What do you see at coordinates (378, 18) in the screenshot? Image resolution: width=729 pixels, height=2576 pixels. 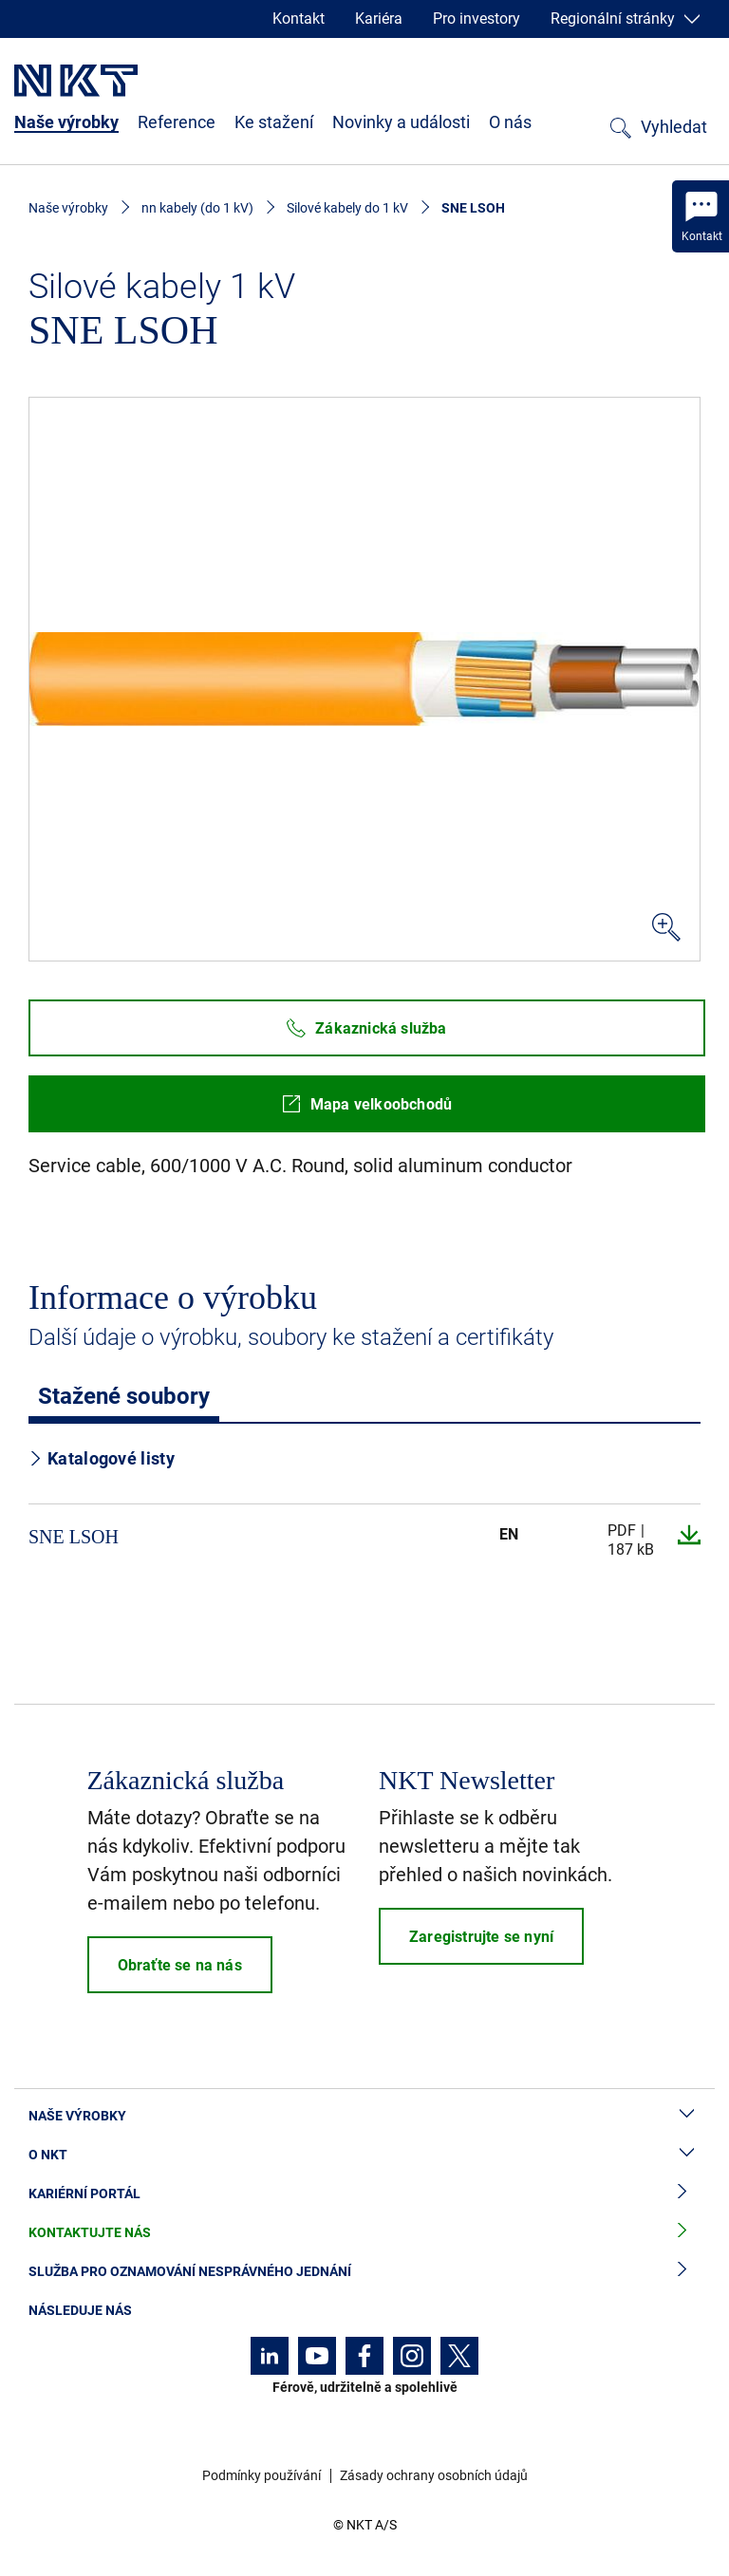 I see `Kariéra` at bounding box center [378, 18].